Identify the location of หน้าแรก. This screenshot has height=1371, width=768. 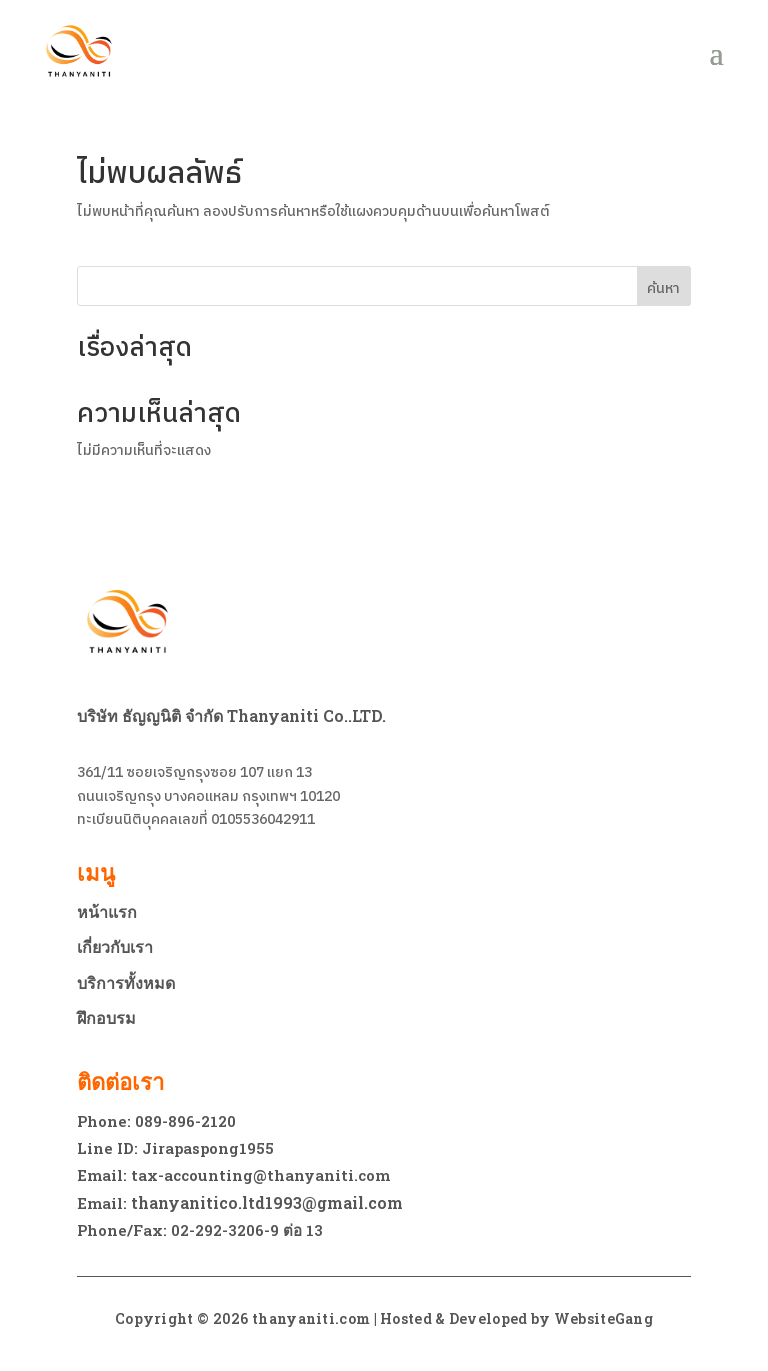
(107, 912).